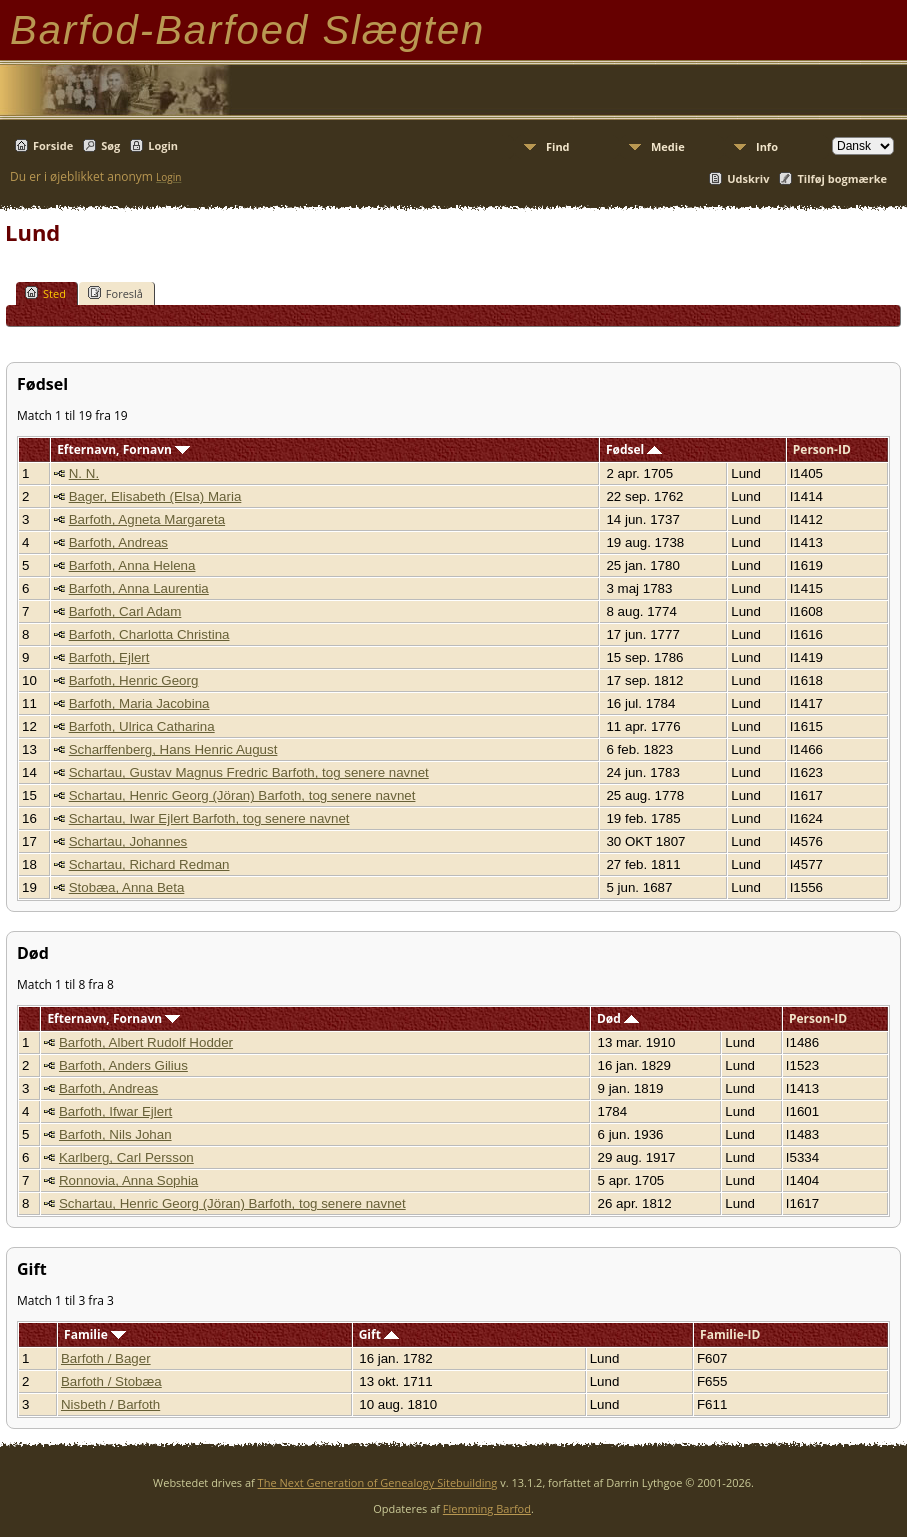  I want to click on Barfoth, Anna Helena, so click(132, 565).